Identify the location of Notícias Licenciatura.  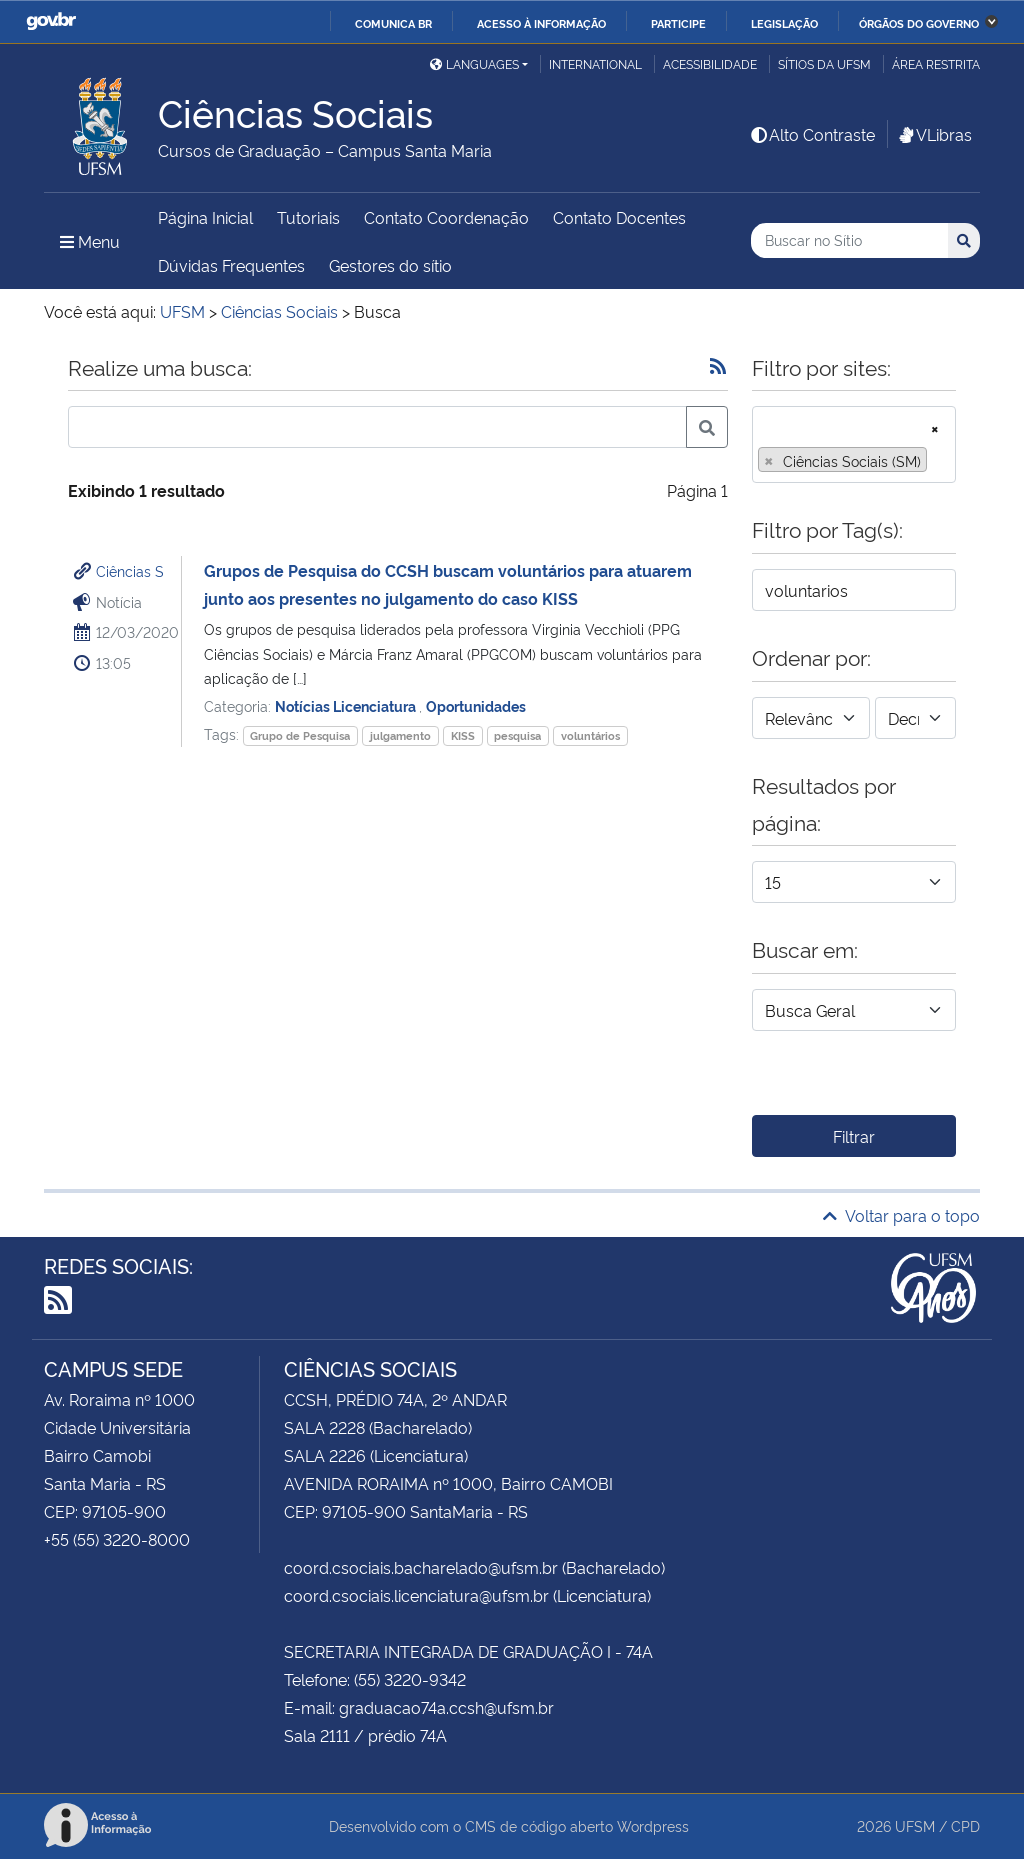
(347, 705).